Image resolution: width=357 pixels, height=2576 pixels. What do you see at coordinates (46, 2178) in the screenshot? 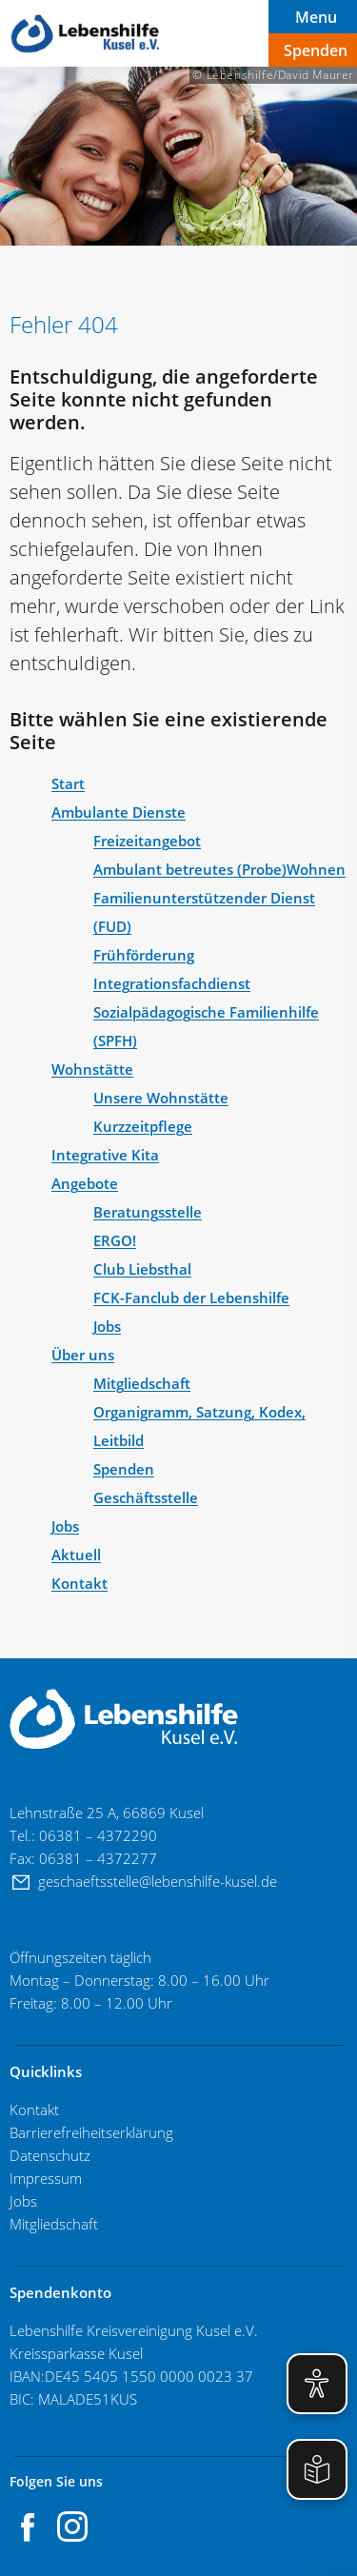
I see `Impressum` at bounding box center [46, 2178].